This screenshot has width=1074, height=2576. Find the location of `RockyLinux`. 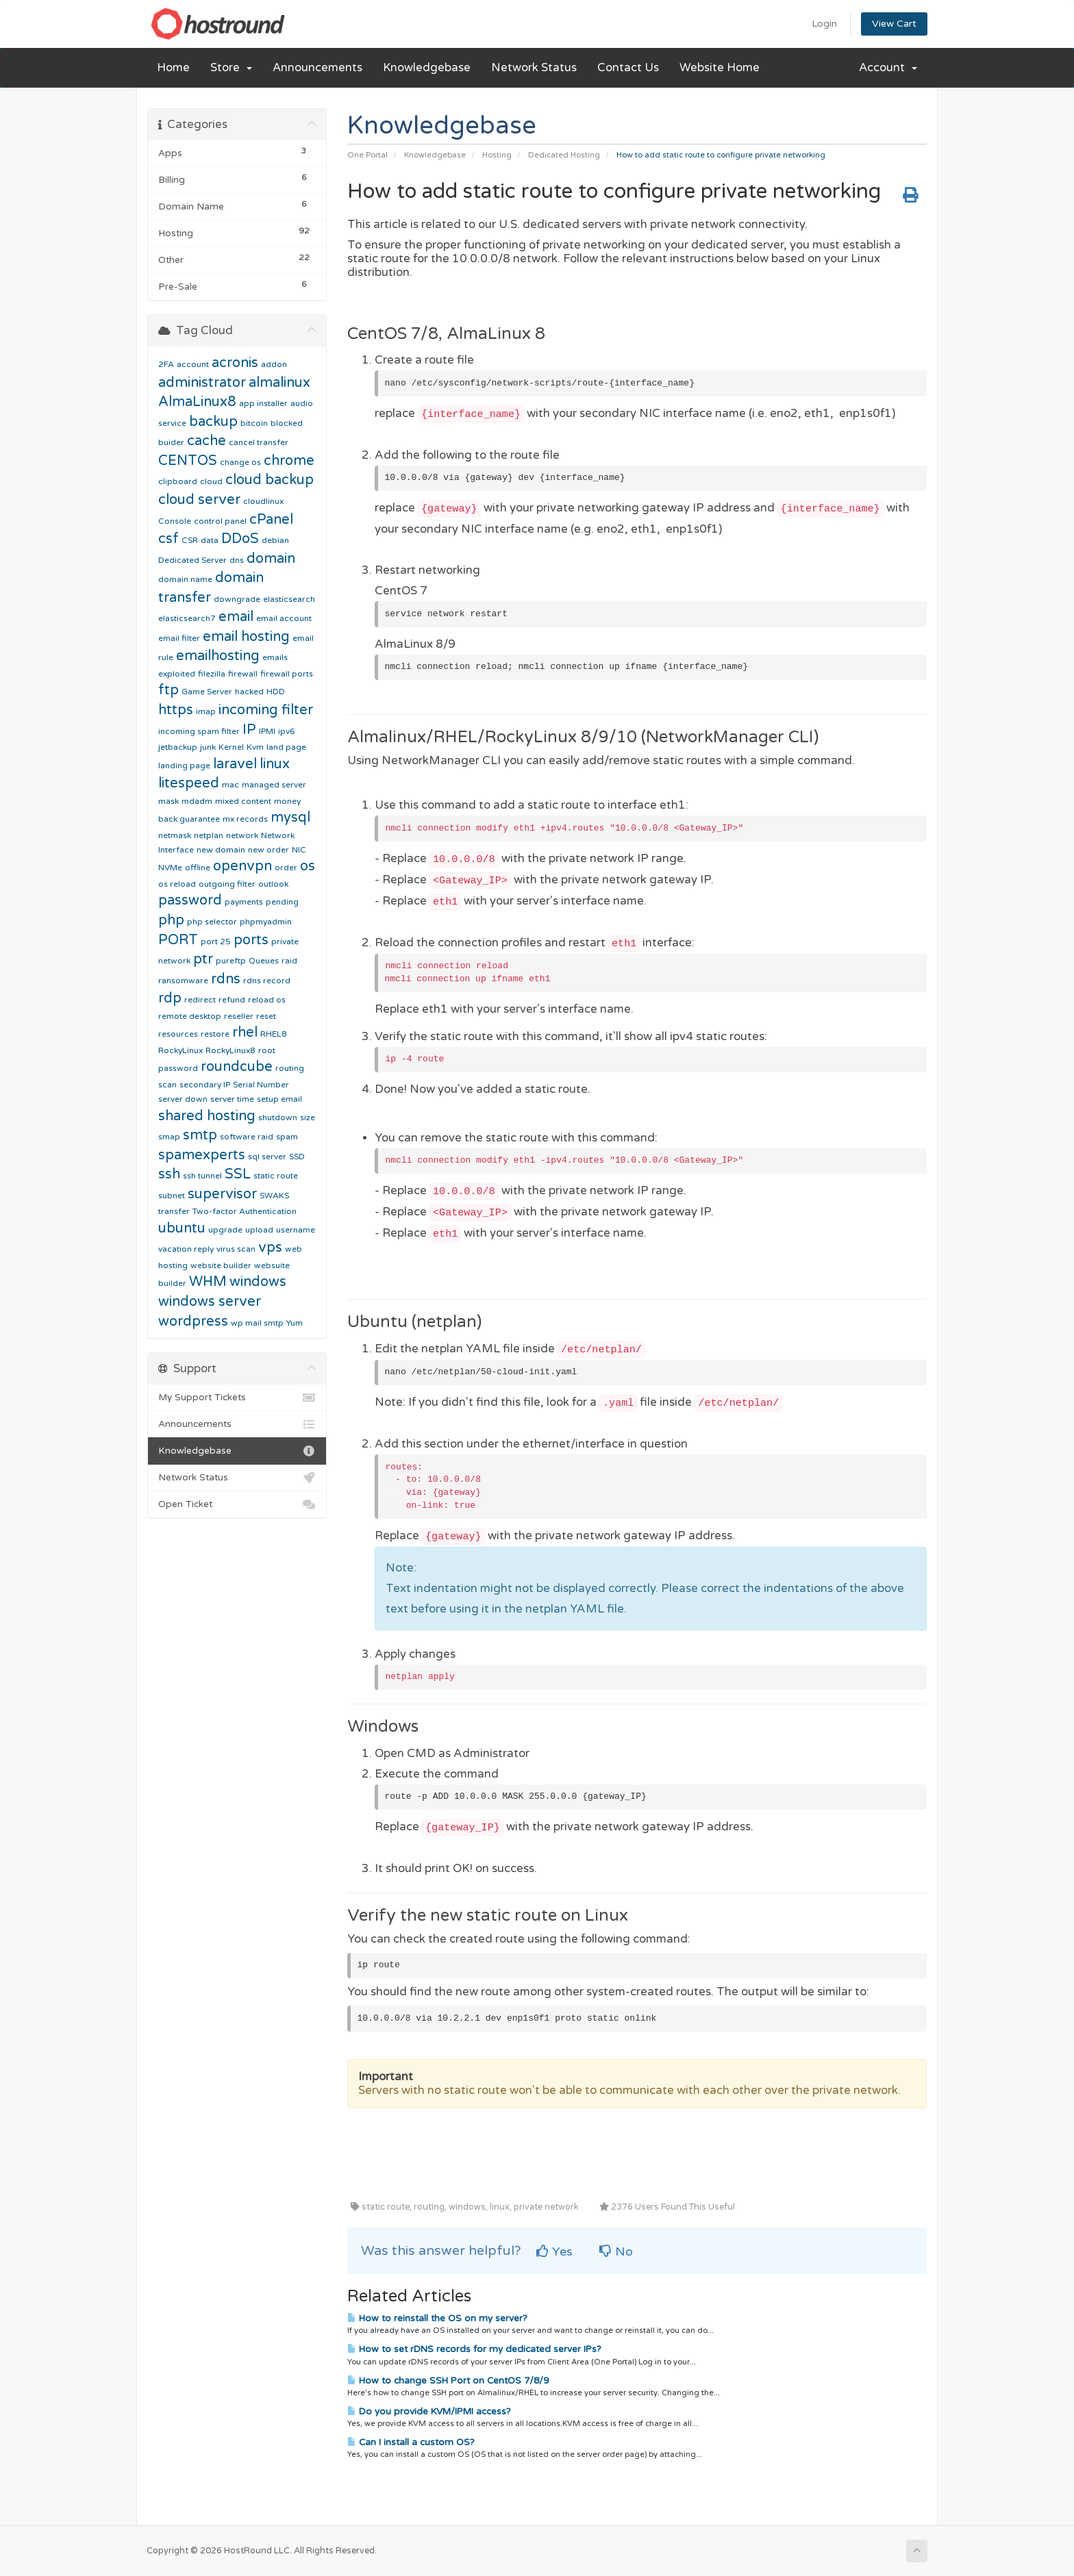

RockyLinux is located at coordinates (180, 1050).